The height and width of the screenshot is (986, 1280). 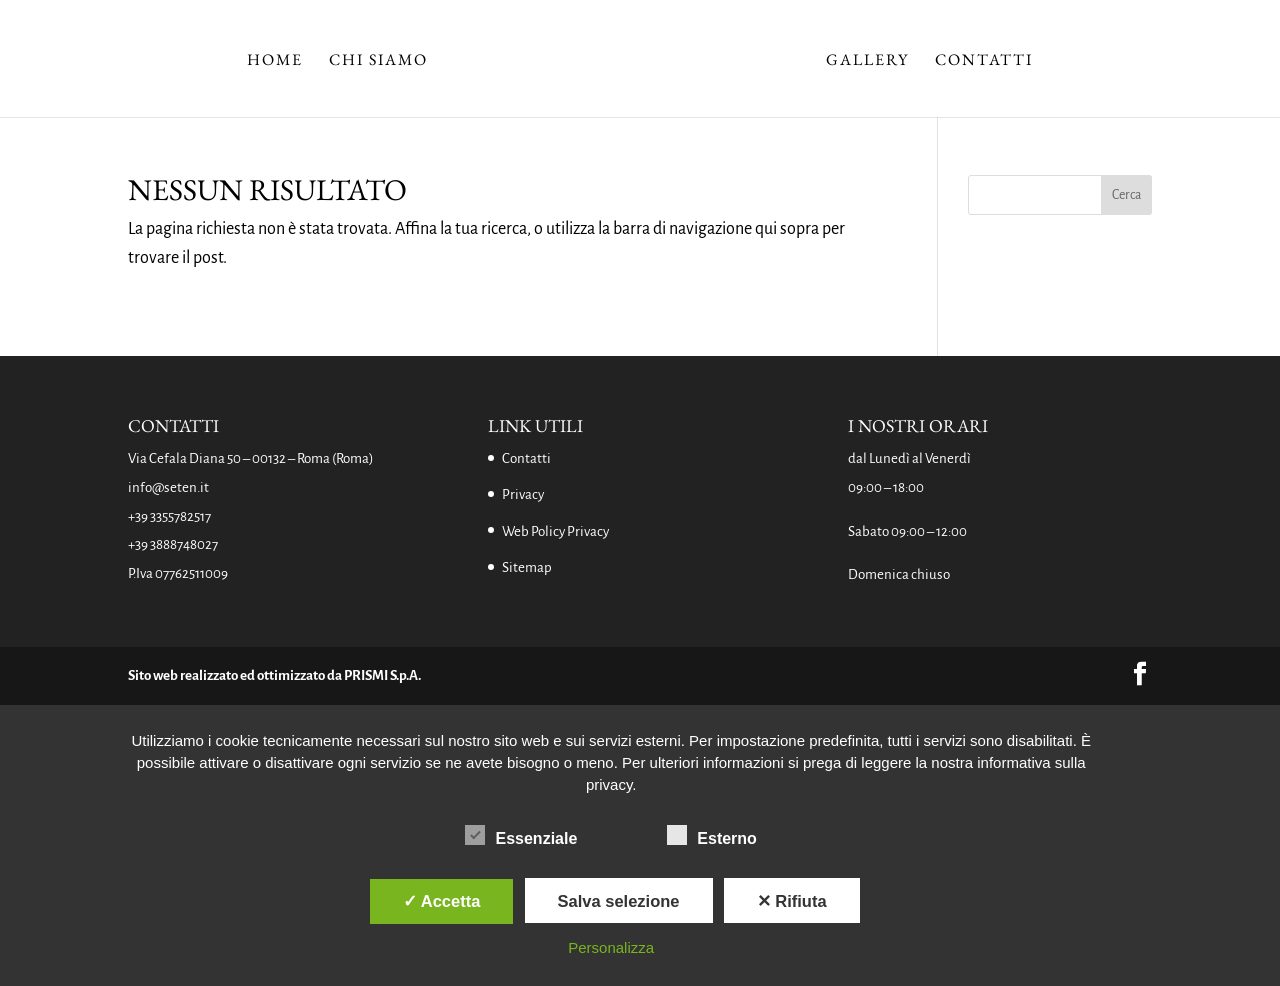 What do you see at coordinates (527, 567) in the screenshot?
I see `Sitemap` at bounding box center [527, 567].